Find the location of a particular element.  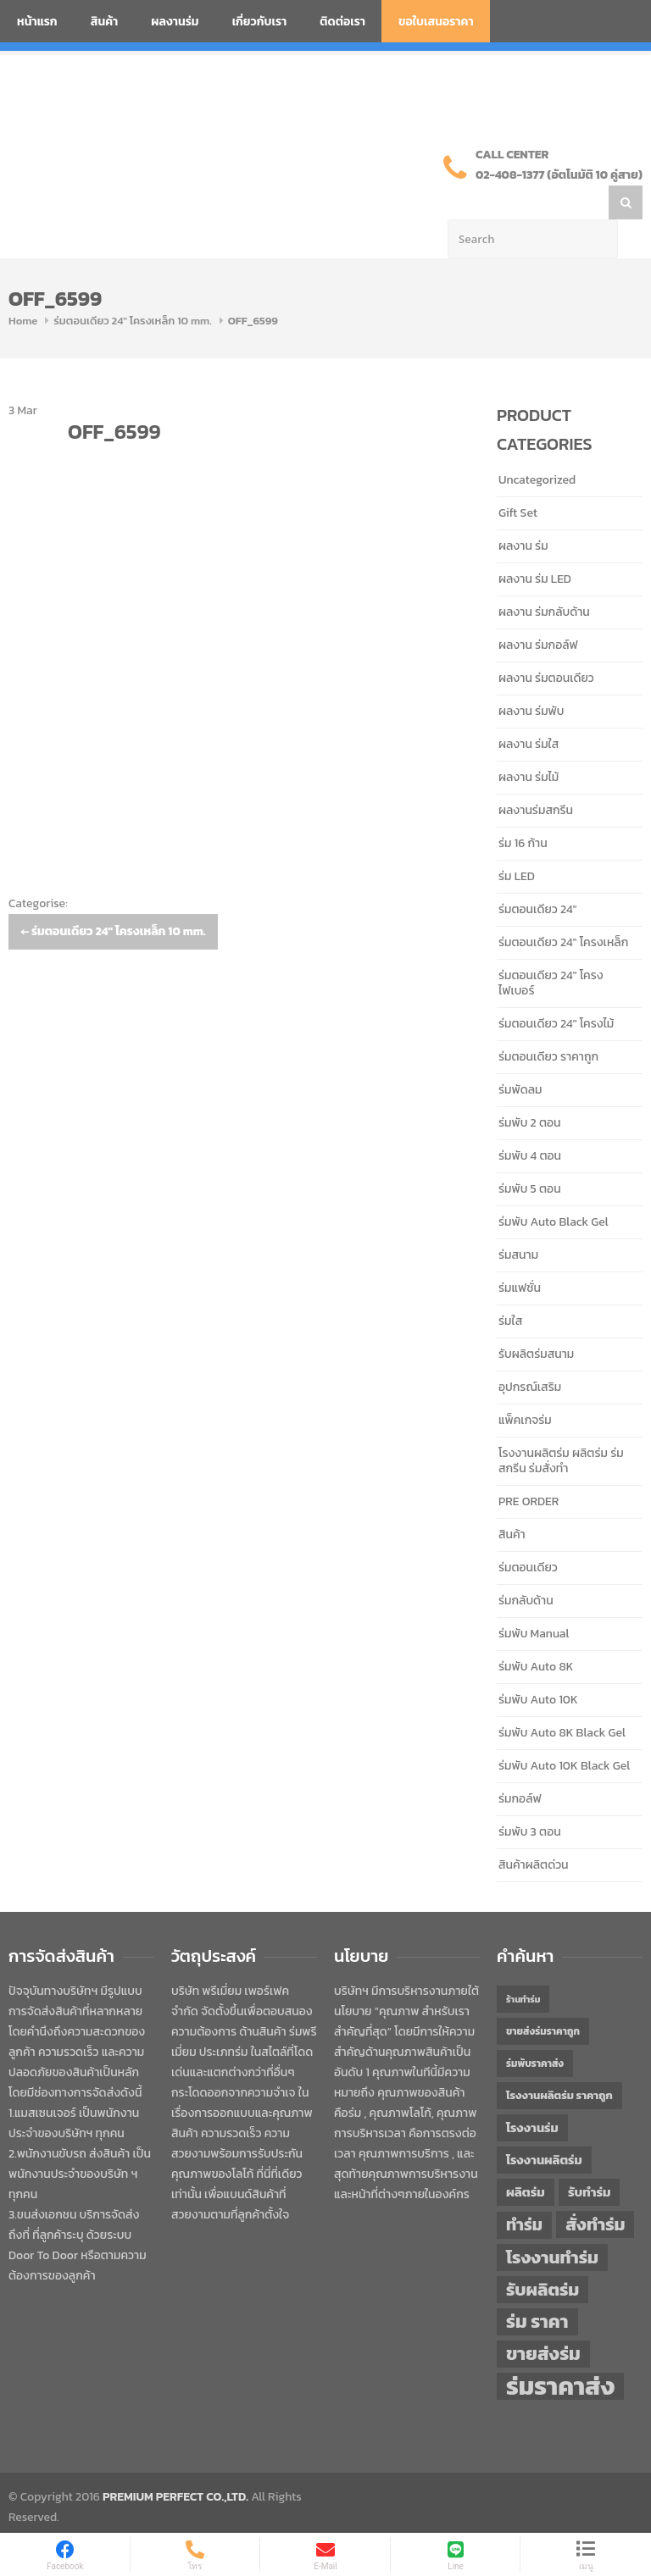

ร่มพับ Auto 10K Black Gel is located at coordinates (564, 1732).